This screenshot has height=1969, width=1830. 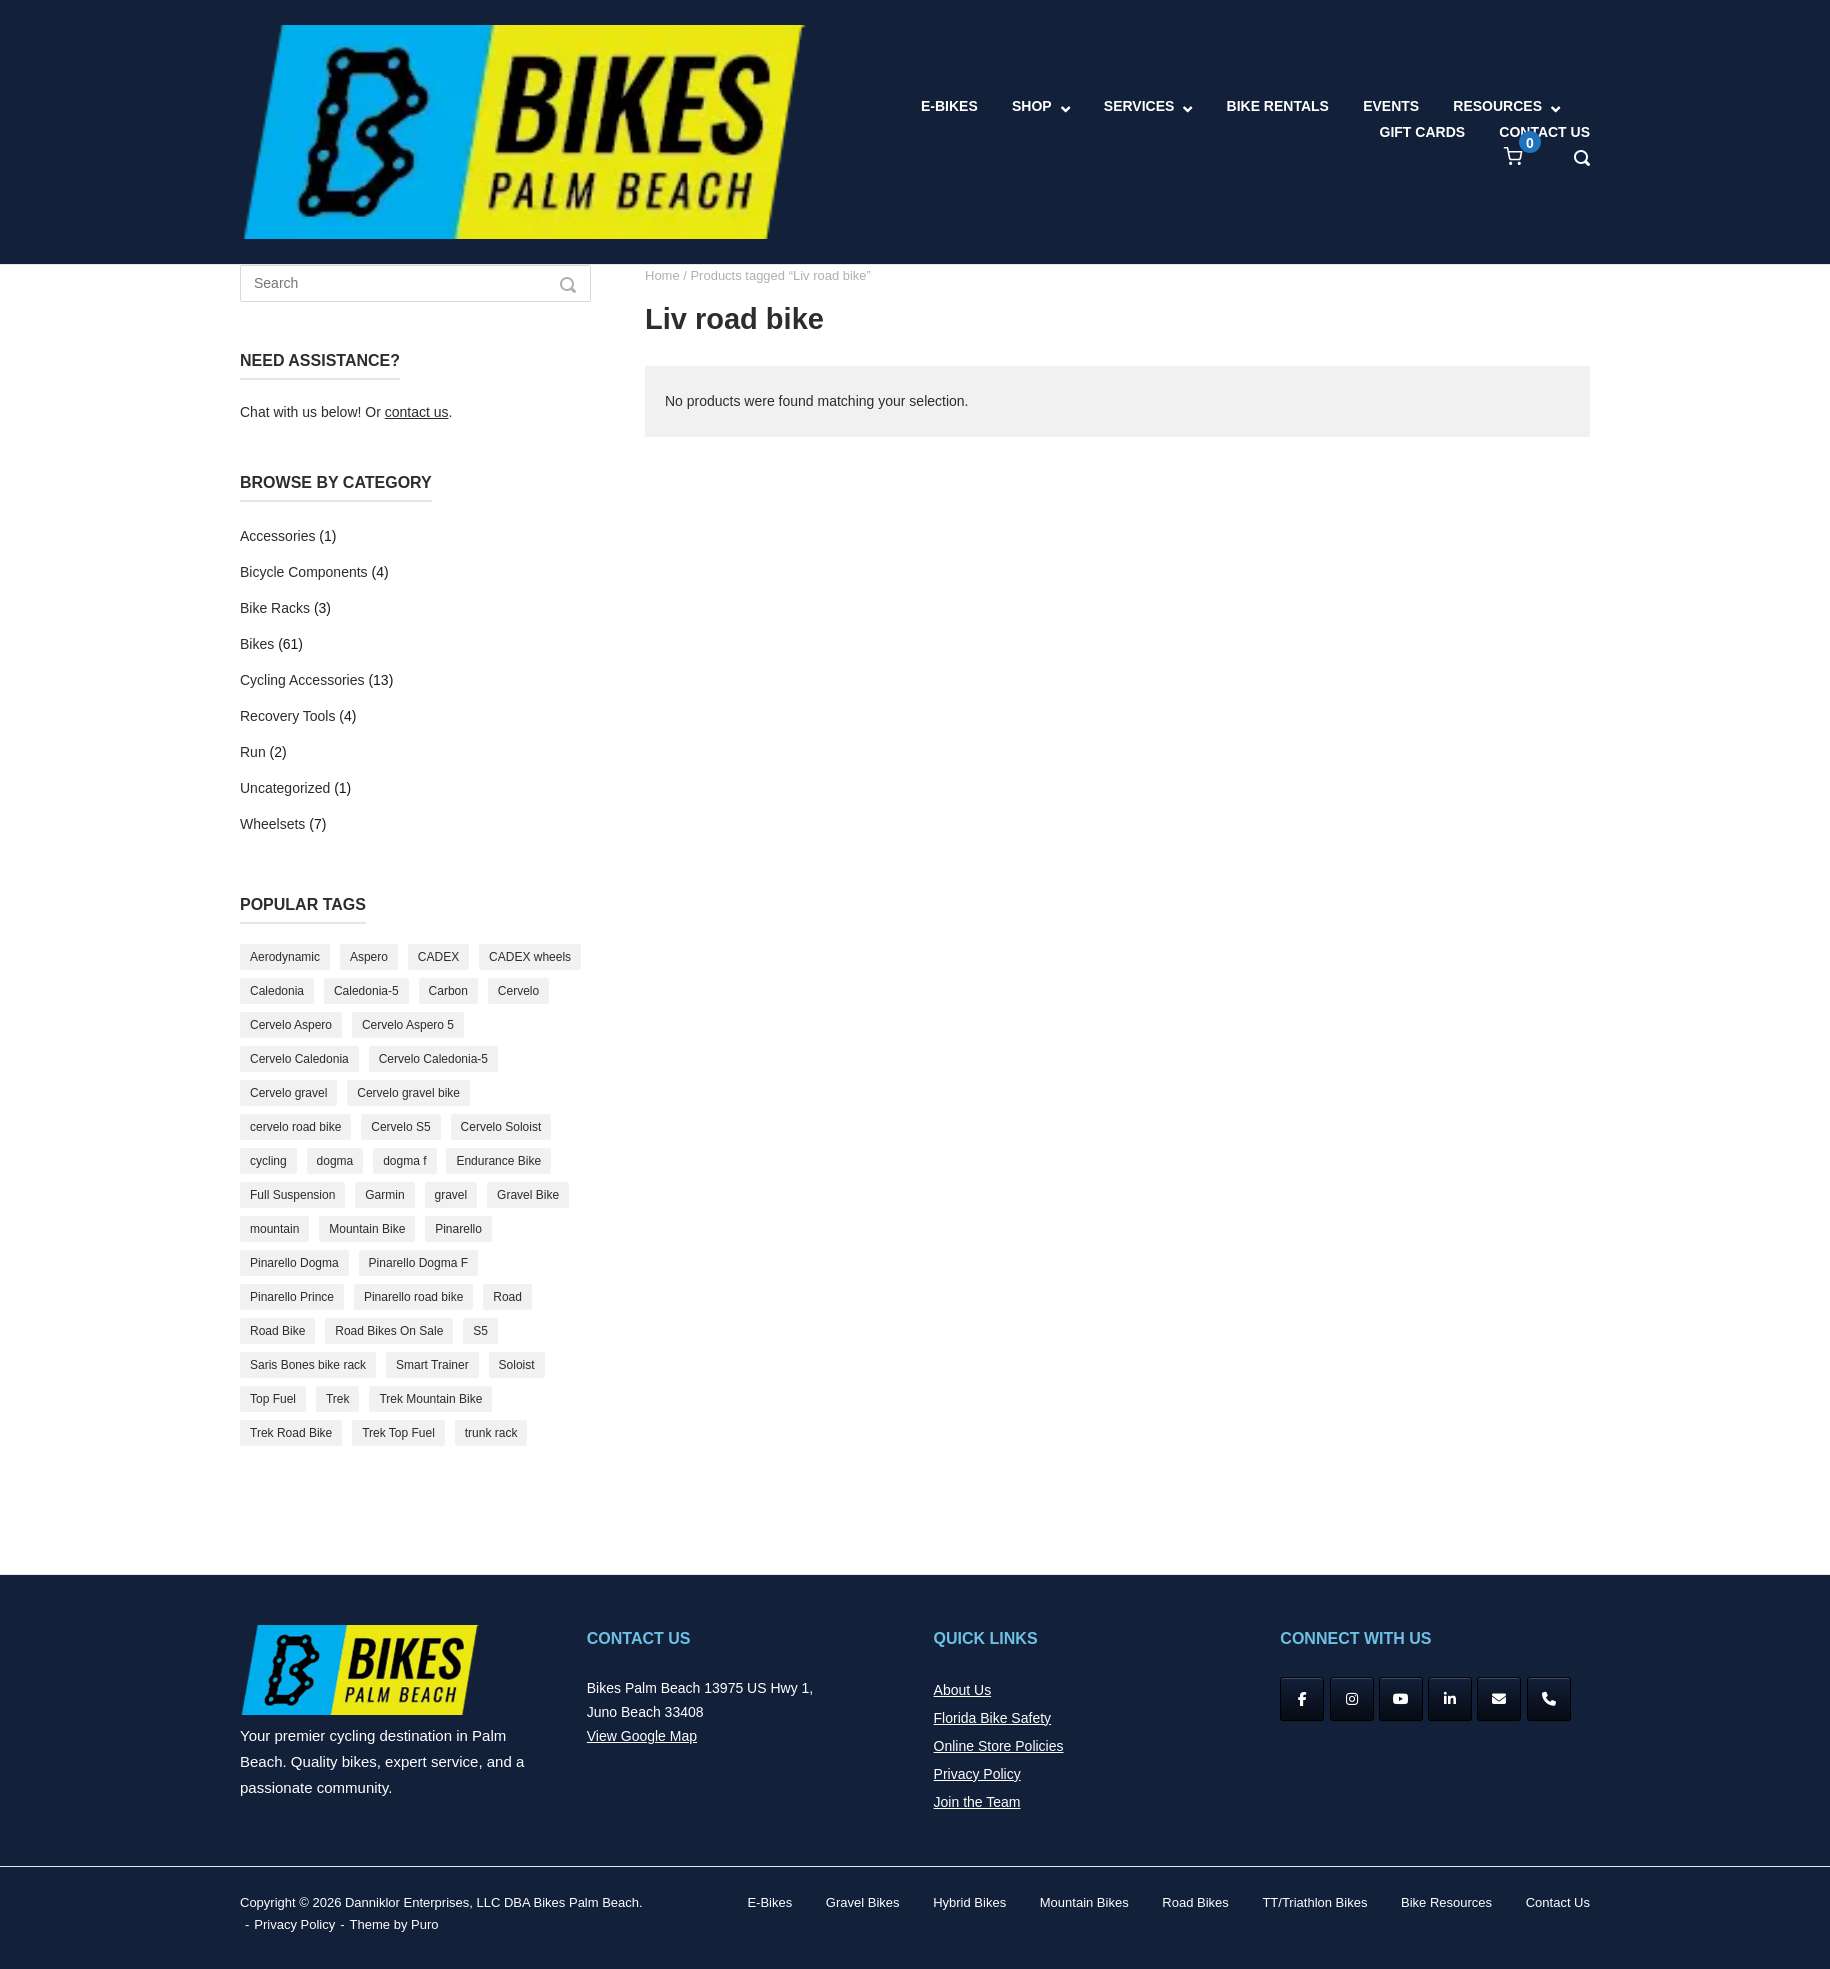 What do you see at coordinates (398, 1433) in the screenshot?
I see `Trek Top Fuel` at bounding box center [398, 1433].